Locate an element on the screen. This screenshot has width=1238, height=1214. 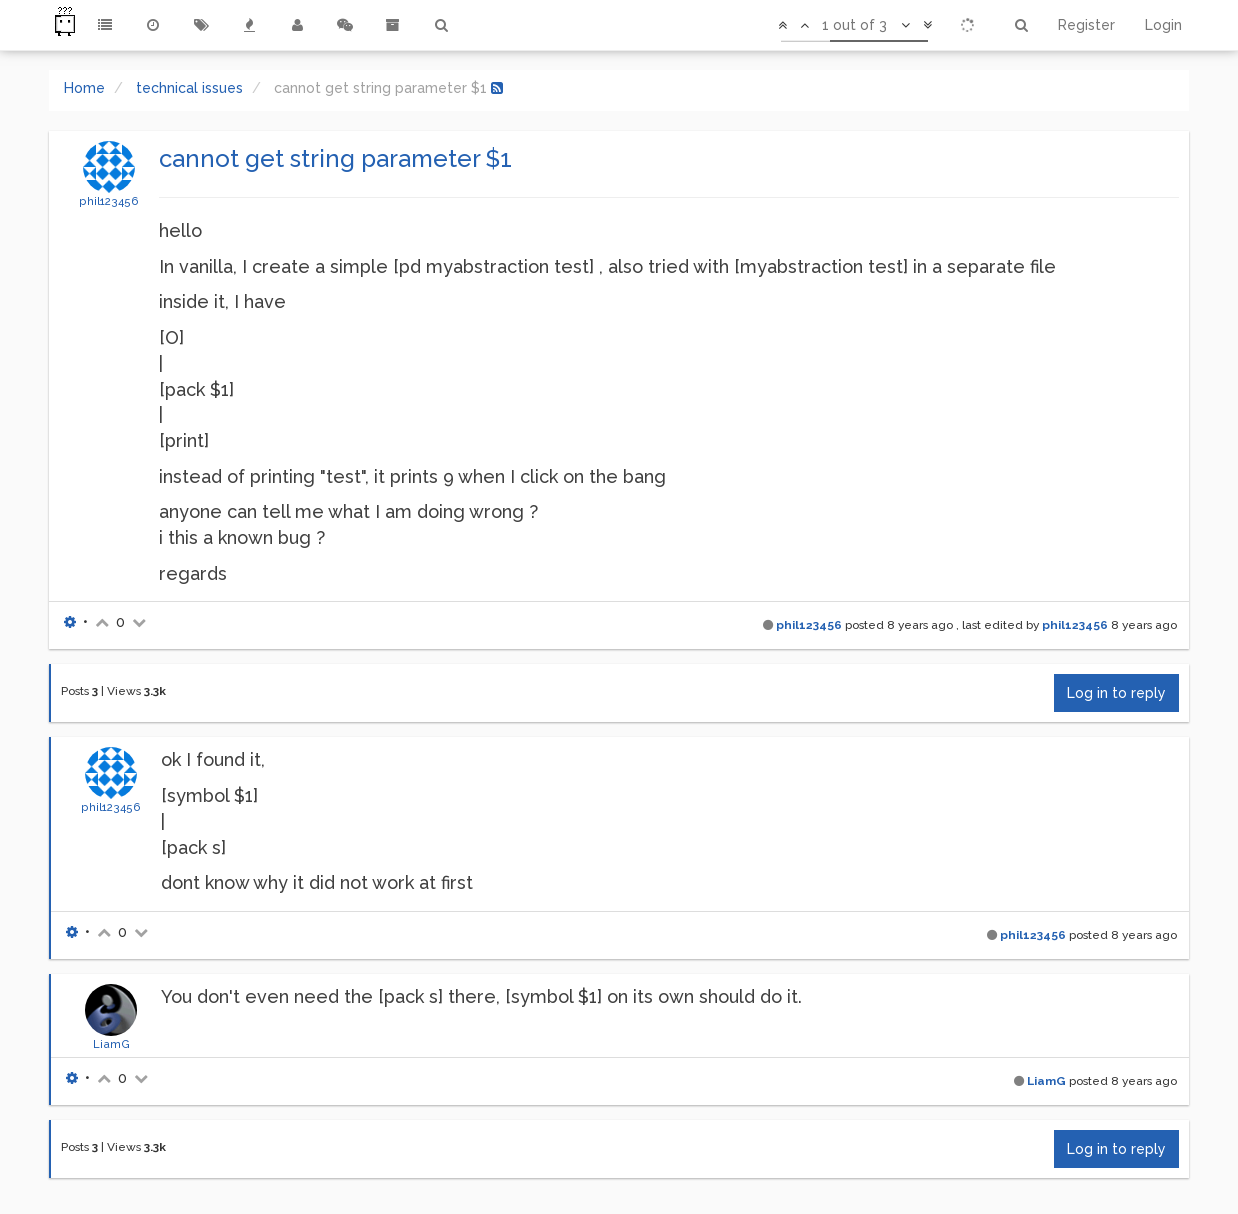
phil123456 is located at coordinates (109, 201).